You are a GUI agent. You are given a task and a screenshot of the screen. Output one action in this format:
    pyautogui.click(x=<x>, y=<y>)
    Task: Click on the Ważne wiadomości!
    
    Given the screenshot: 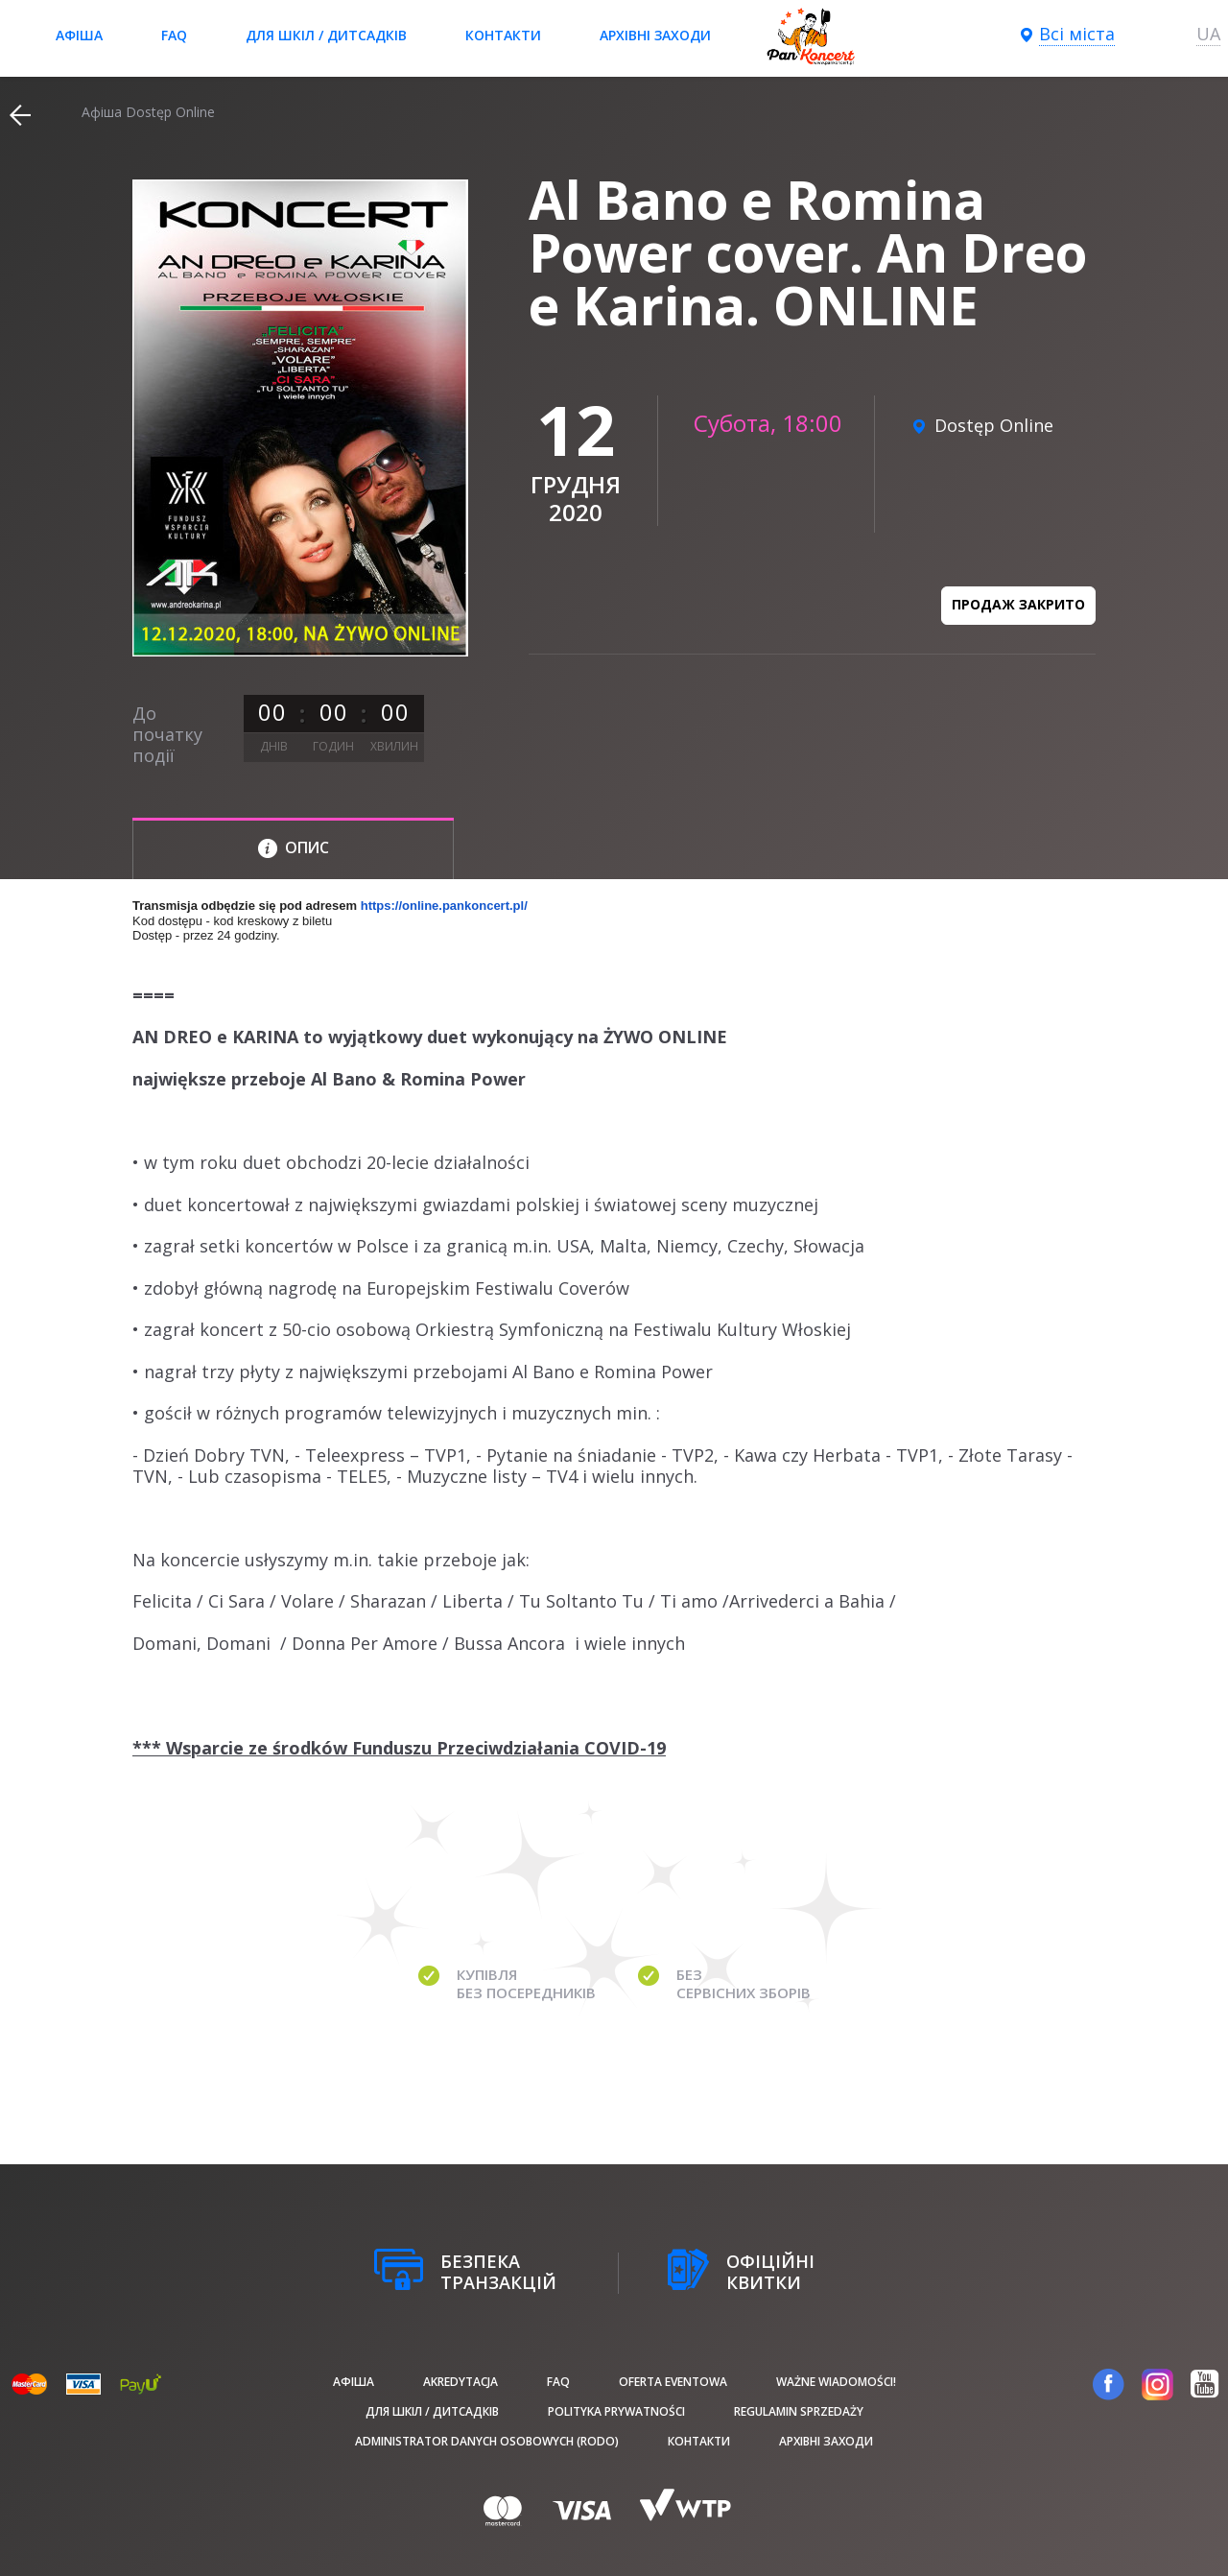 What is the action you would take?
    pyautogui.click(x=836, y=2381)
    